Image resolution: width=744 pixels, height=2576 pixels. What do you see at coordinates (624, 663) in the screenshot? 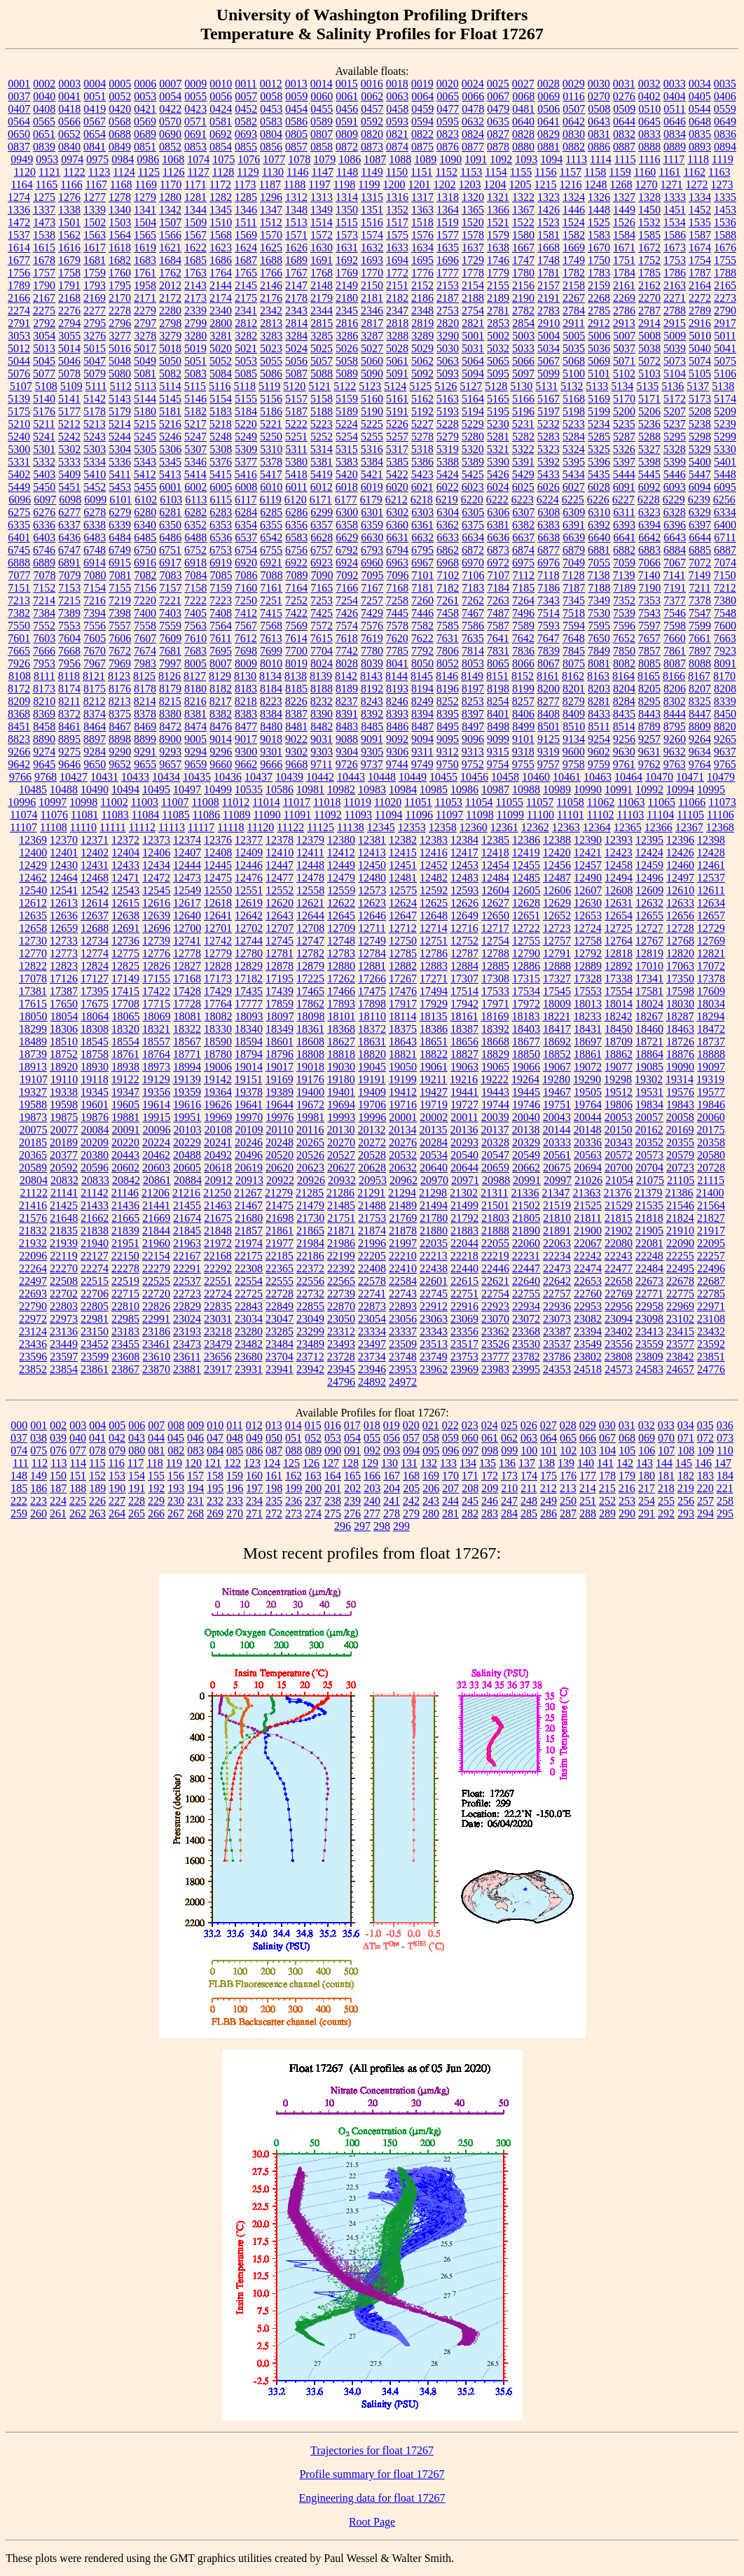
I see `8082` at bounding box center [624, 663].